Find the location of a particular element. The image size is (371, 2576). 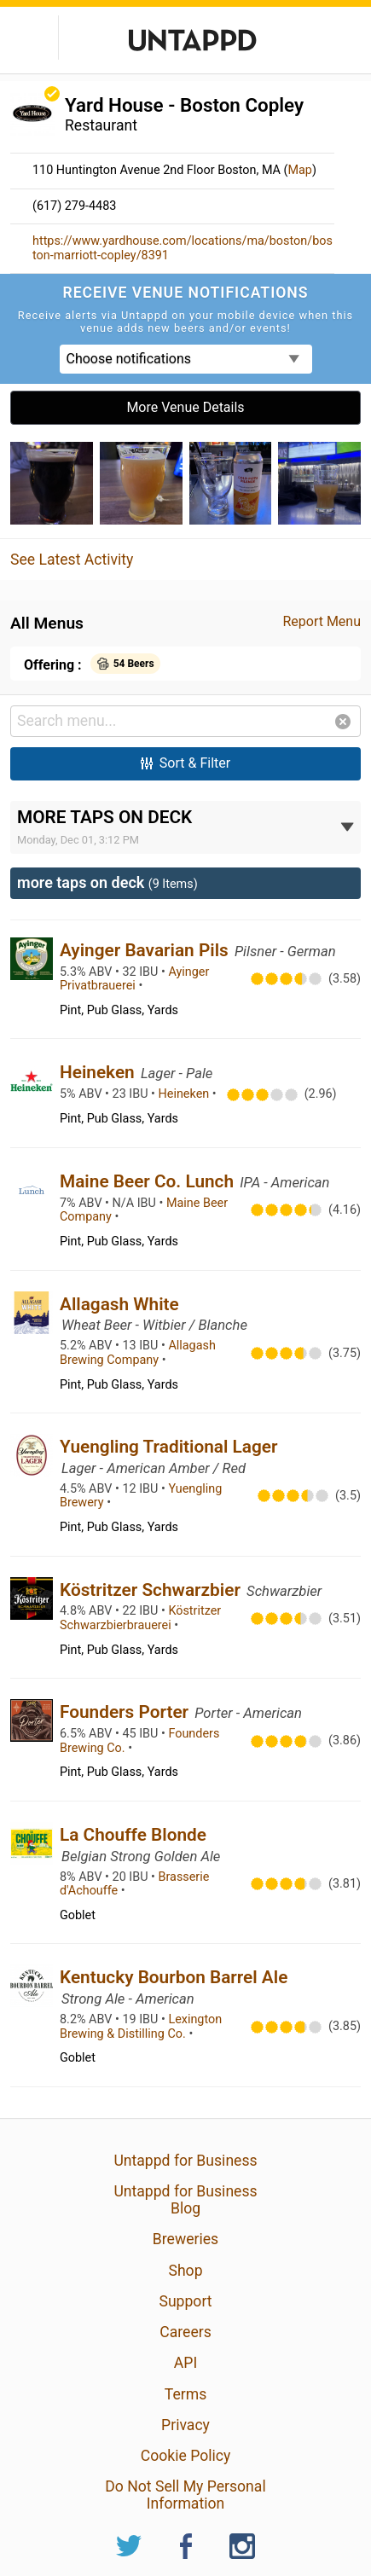

Do Not Sell My Personal Information is located at coordinates (185, 2495).